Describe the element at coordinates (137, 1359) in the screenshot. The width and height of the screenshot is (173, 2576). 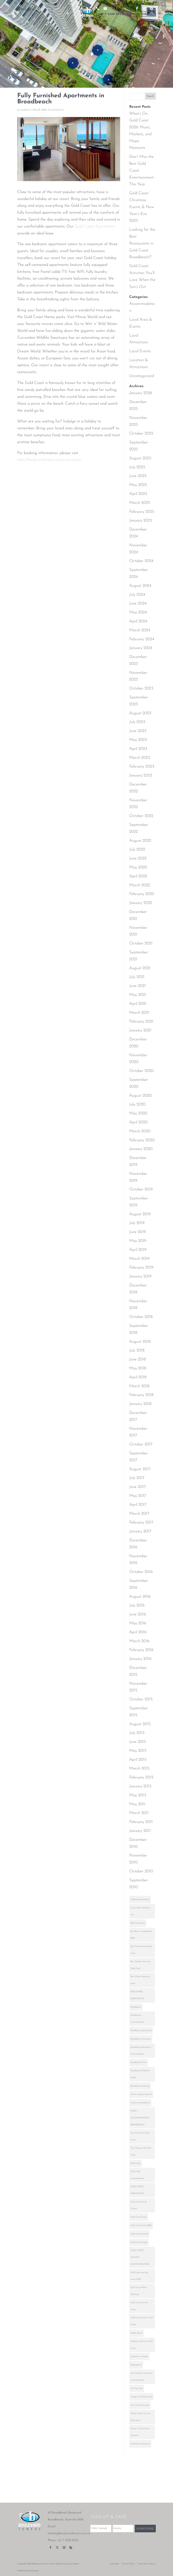
I see `June 2018` at that location.